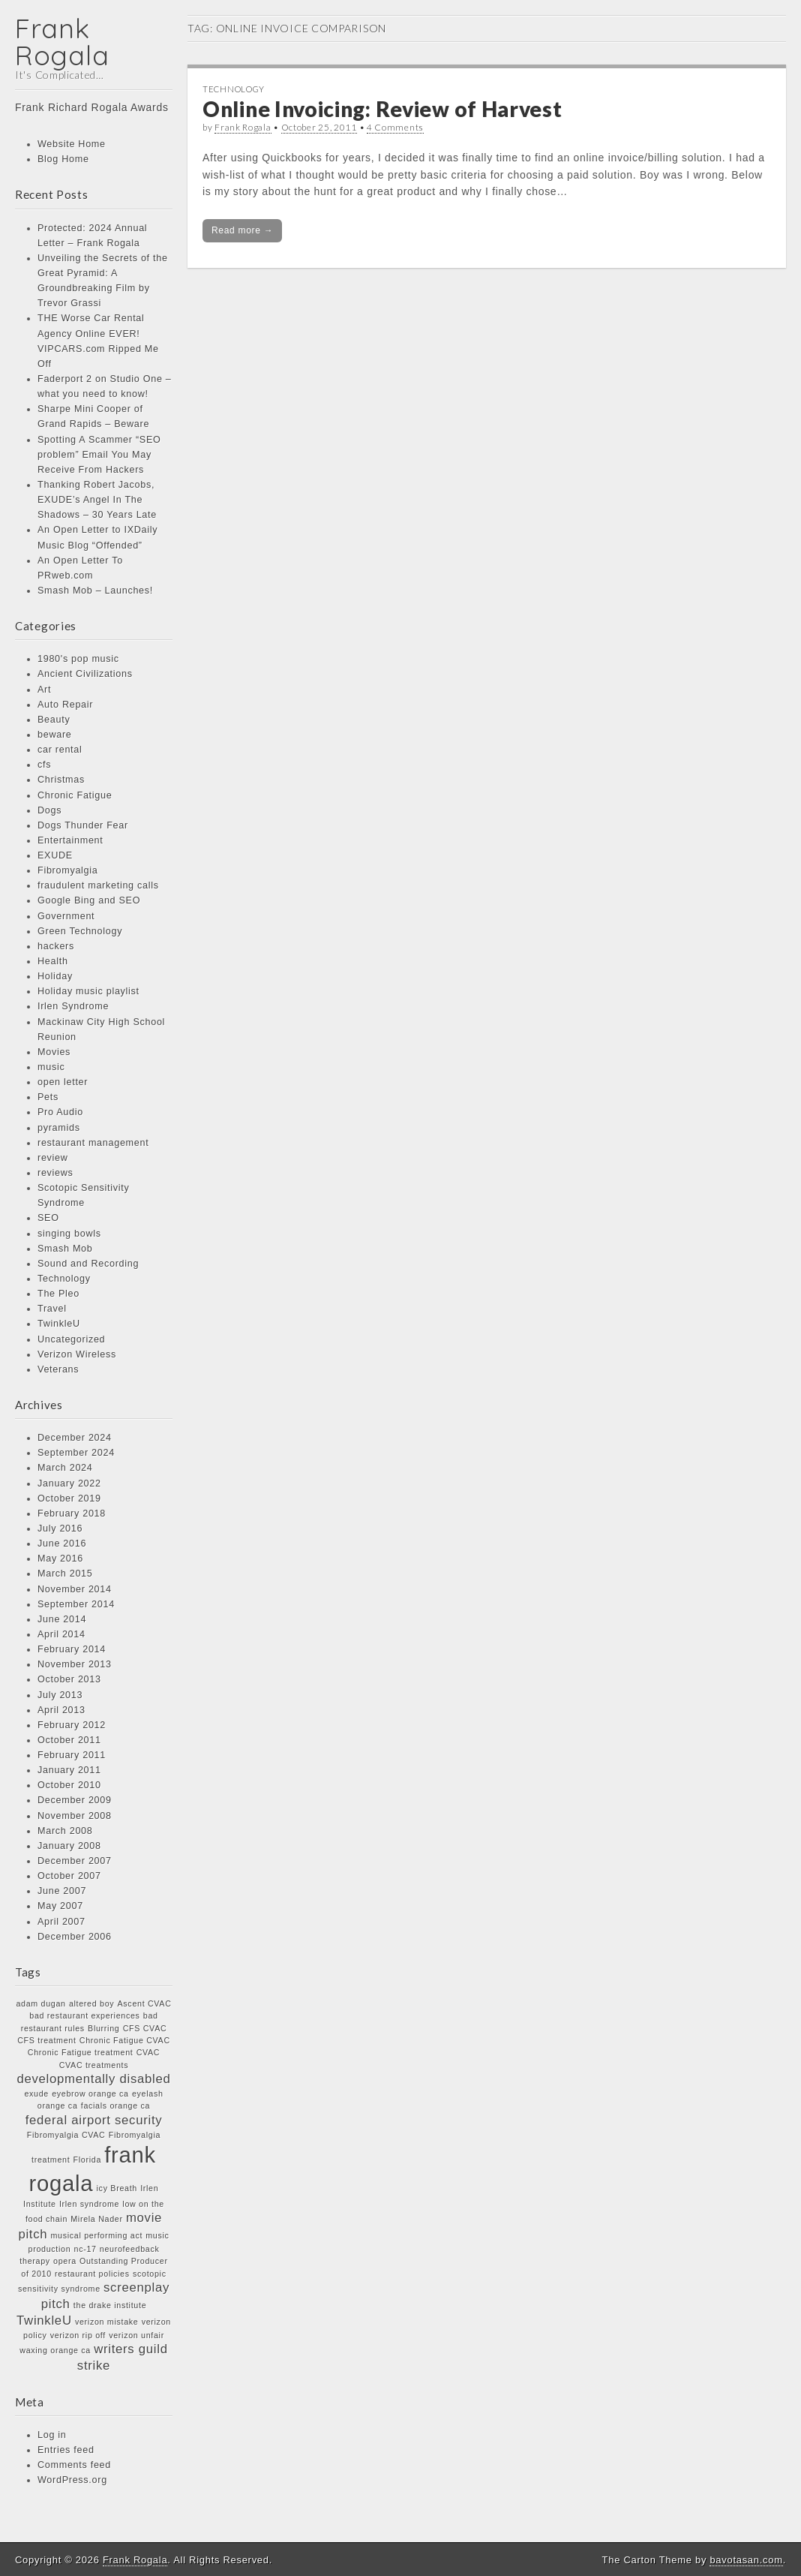 This screenshot has width=801, height=2576. I want to click on icy Breath [icy Breath (1 item)], so click(117, 2188).